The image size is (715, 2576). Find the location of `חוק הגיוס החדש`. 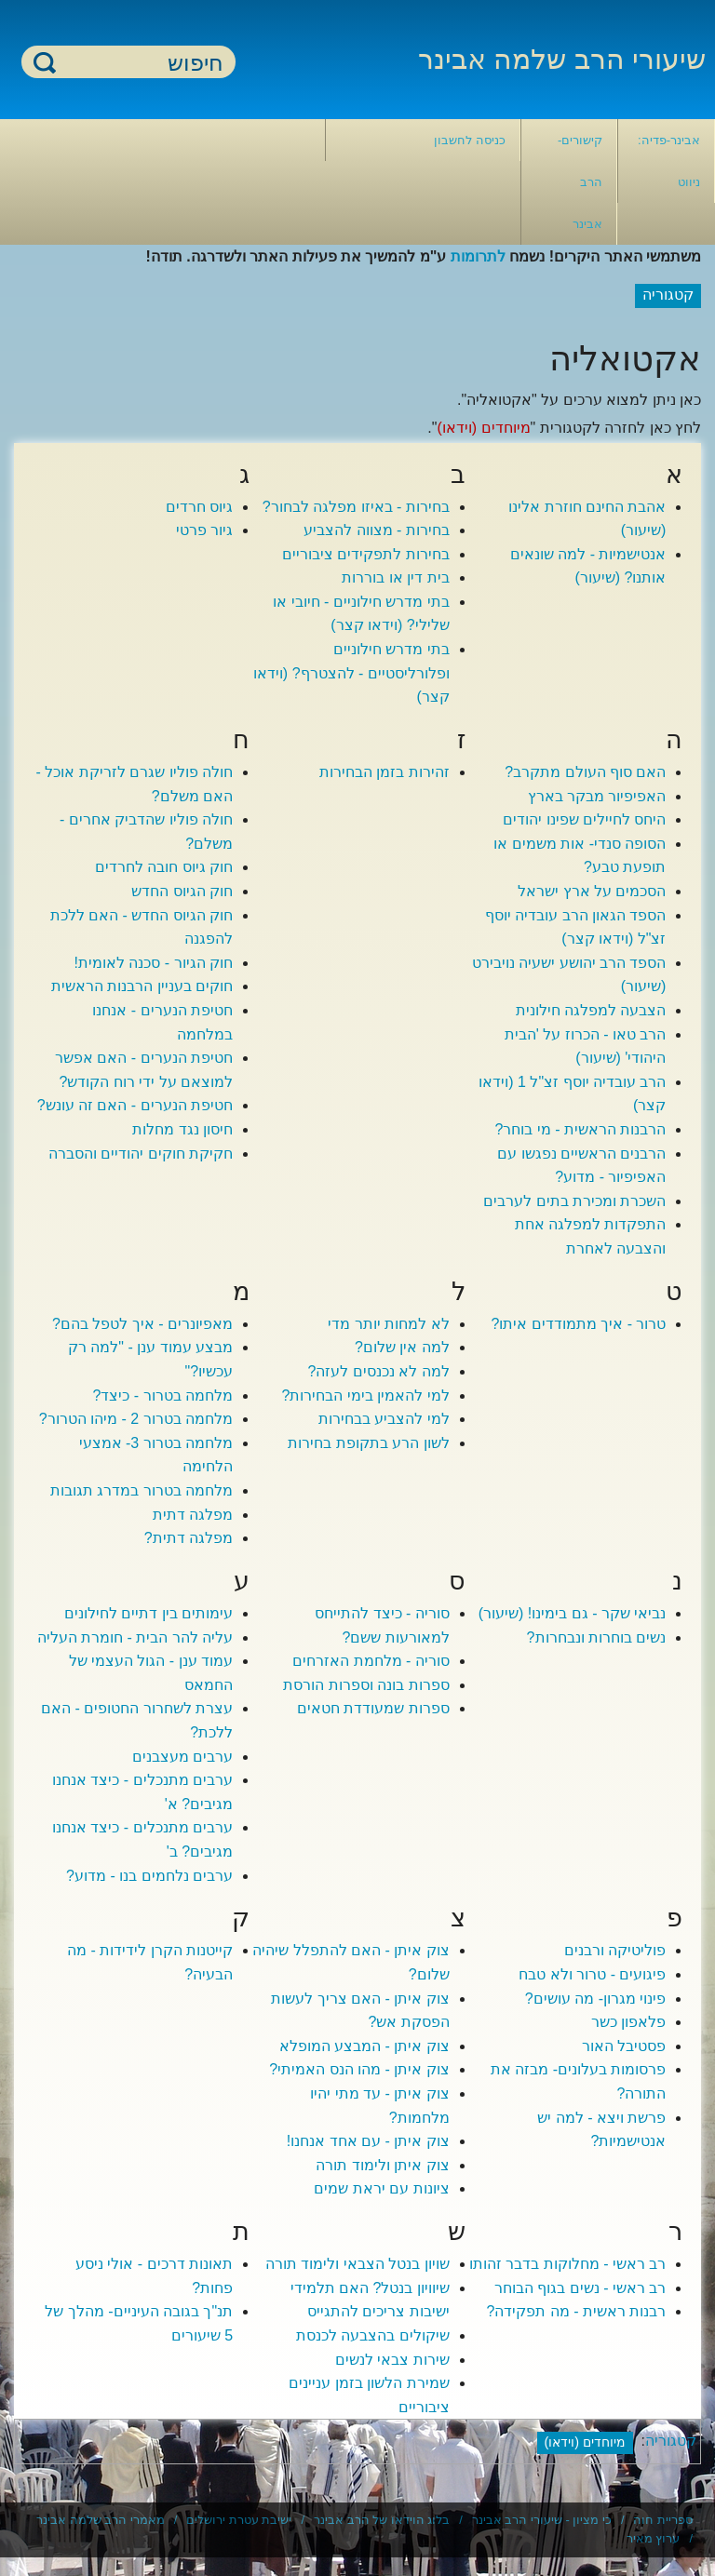

חוק הגיוס החדש is located at coordinates (182, 891).